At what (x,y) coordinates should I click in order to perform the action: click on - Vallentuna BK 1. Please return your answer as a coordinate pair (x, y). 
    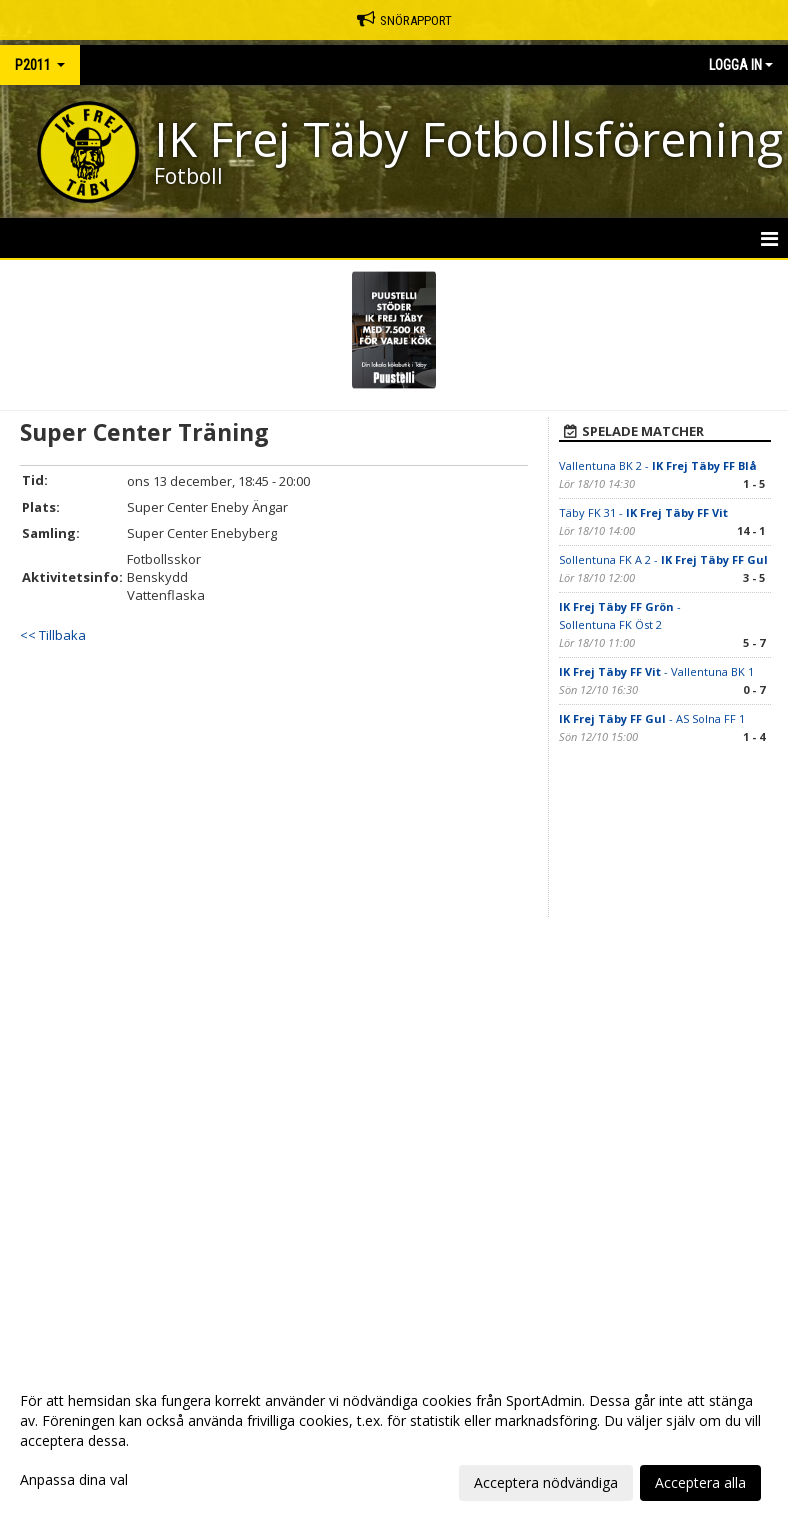
    Looking at the image, I should click on (656, 671).